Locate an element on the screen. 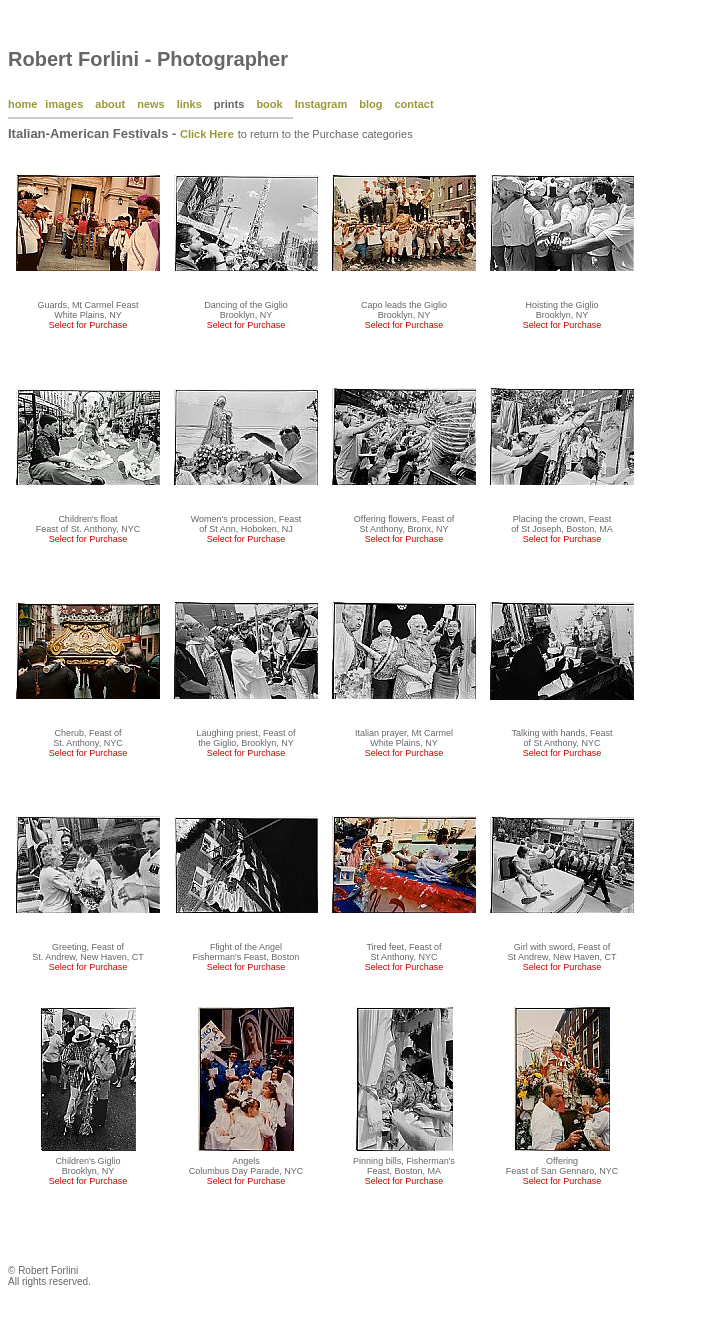 The height and width of the screenshot is (1323, 708). images is located at coordinates (64, 104).